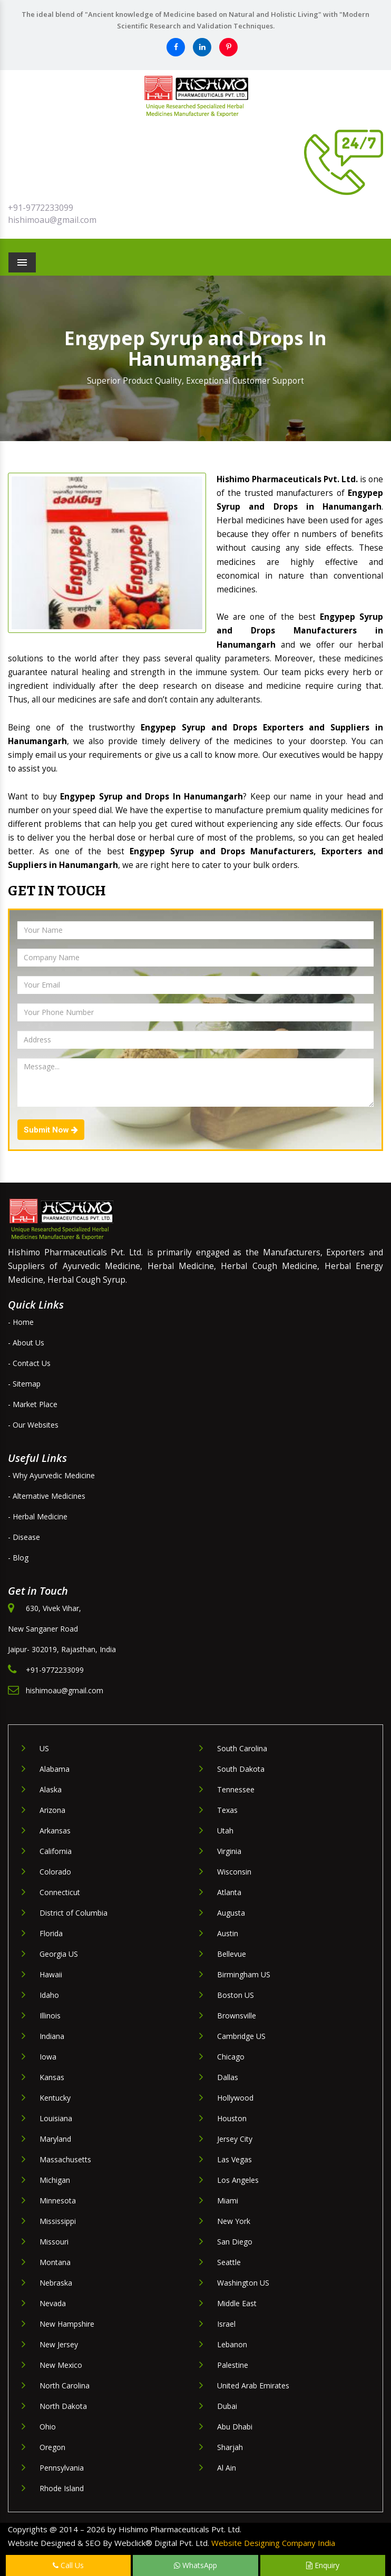 This screenshot has width=391, height=2576. I want to click on Massachusetts, so click(65, 2159).